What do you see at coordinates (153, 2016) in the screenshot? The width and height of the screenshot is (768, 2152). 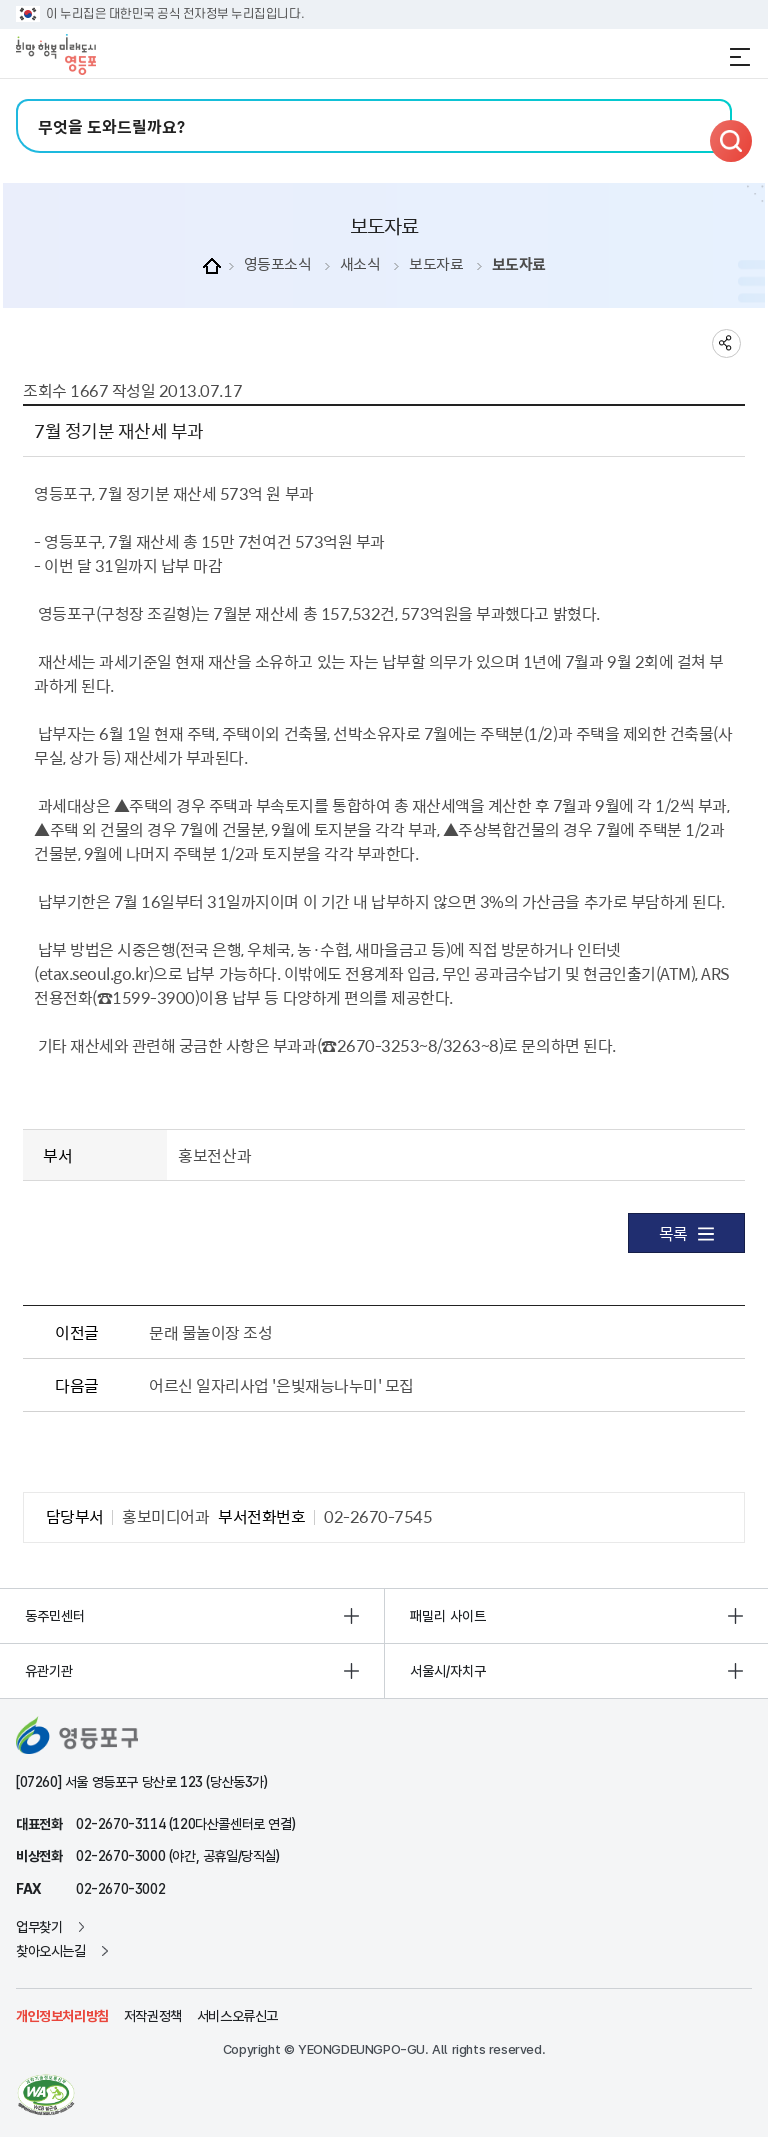 I see `저작권정책` at bounding box center [153, 2016].